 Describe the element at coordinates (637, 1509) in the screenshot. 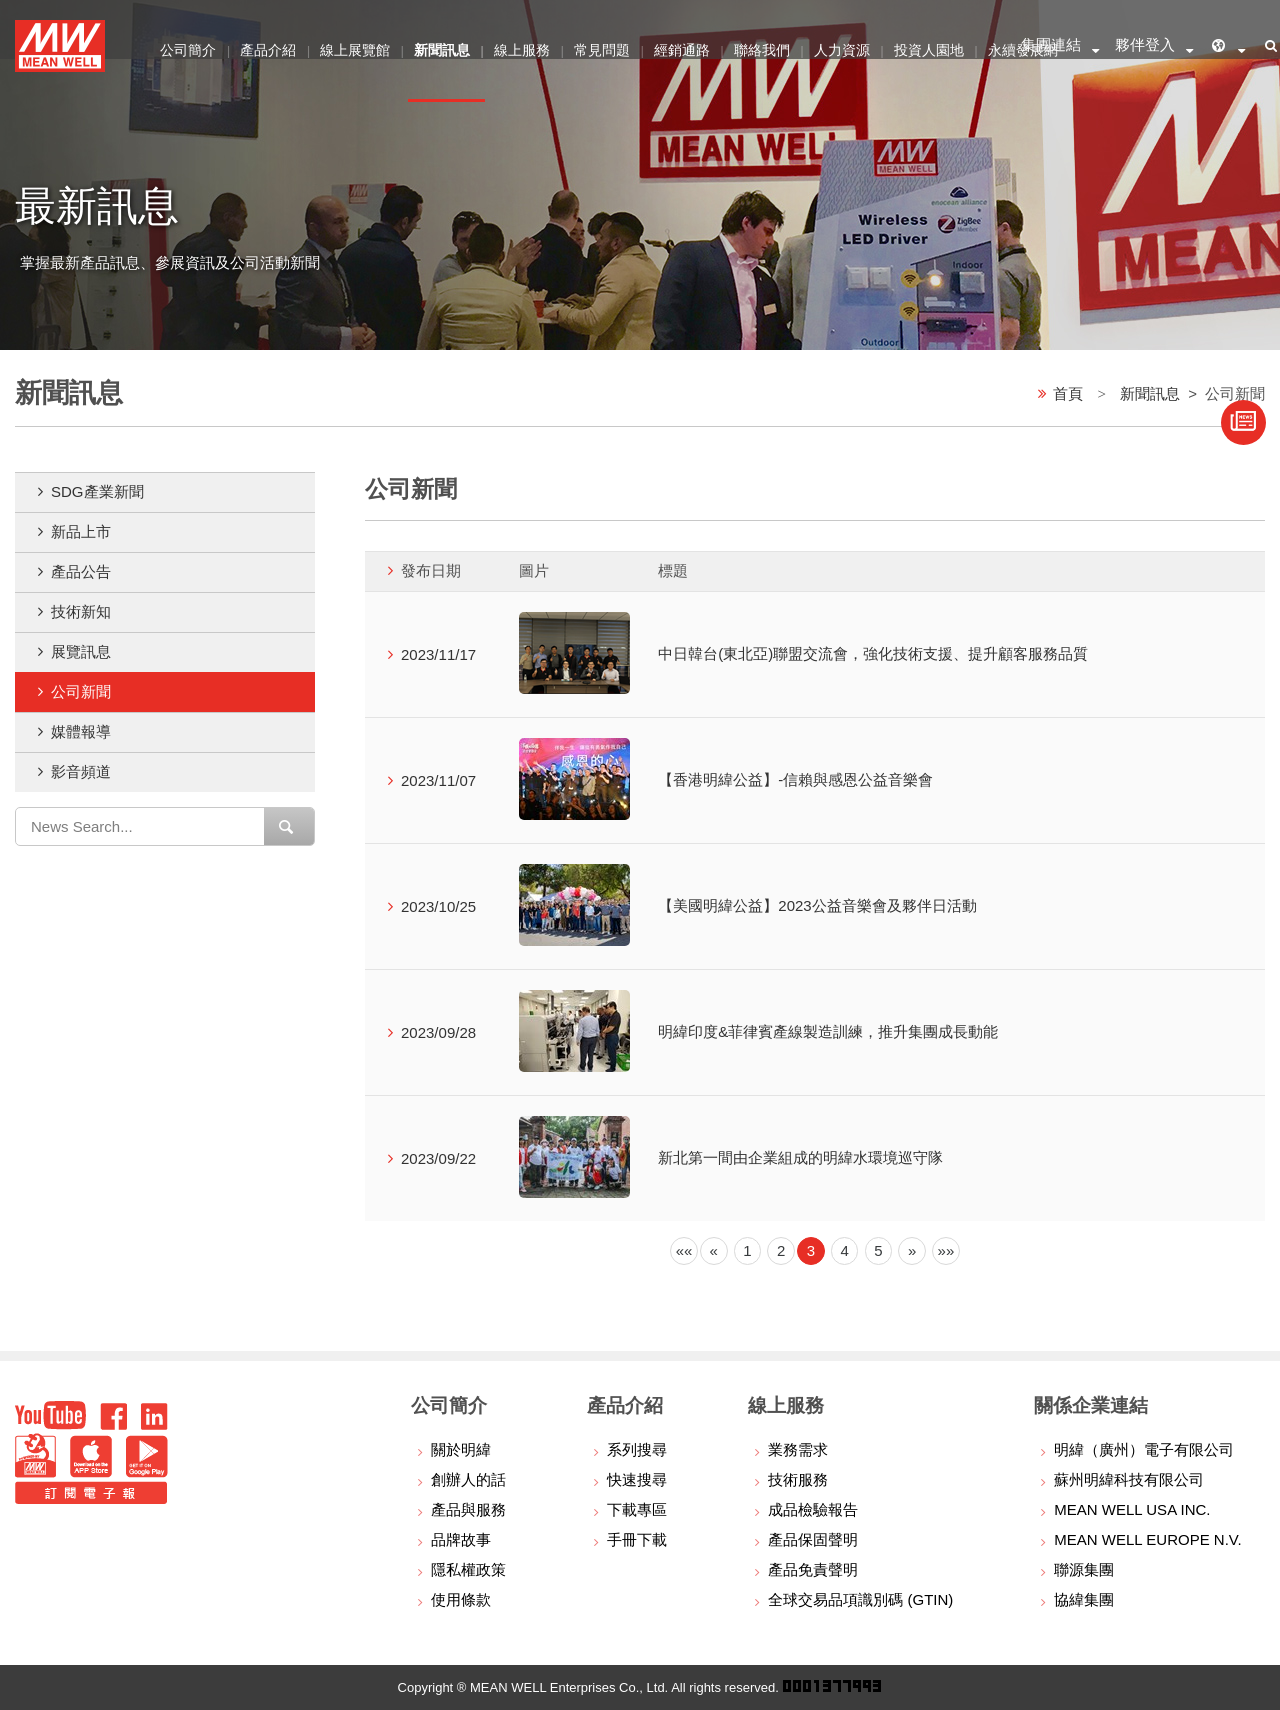

I see `下載專區` at that location.